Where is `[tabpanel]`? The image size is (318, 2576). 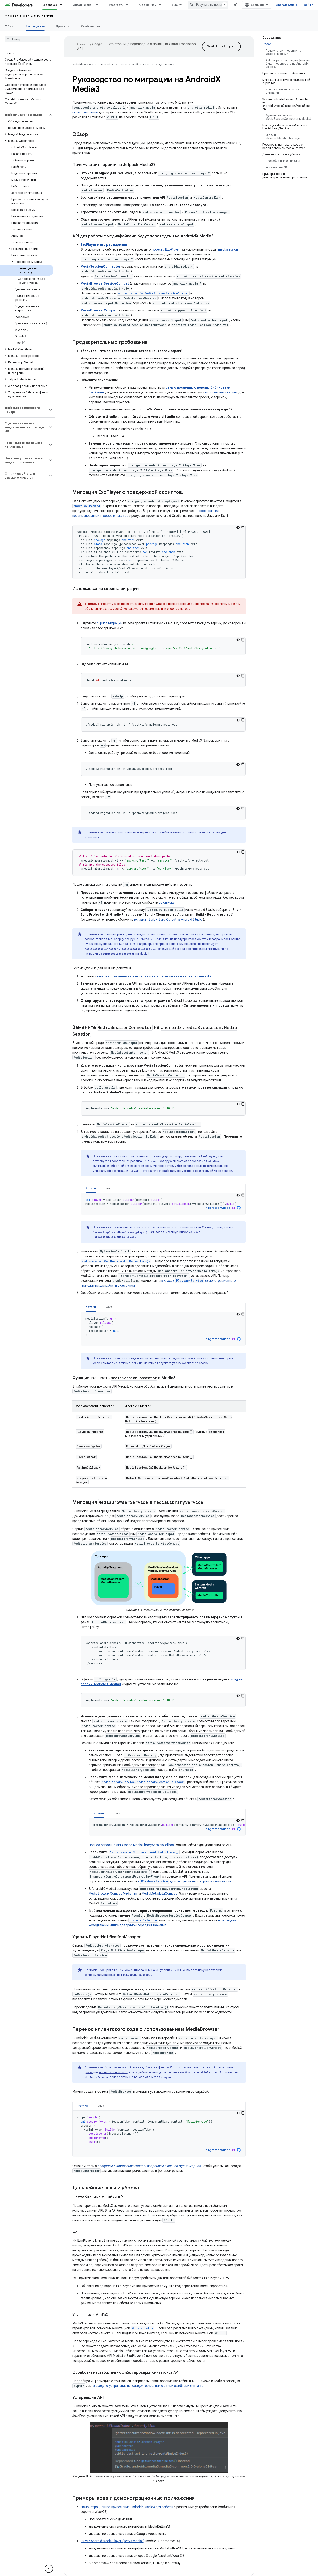
[tabpanel] is located at coordinates (163, 1204).